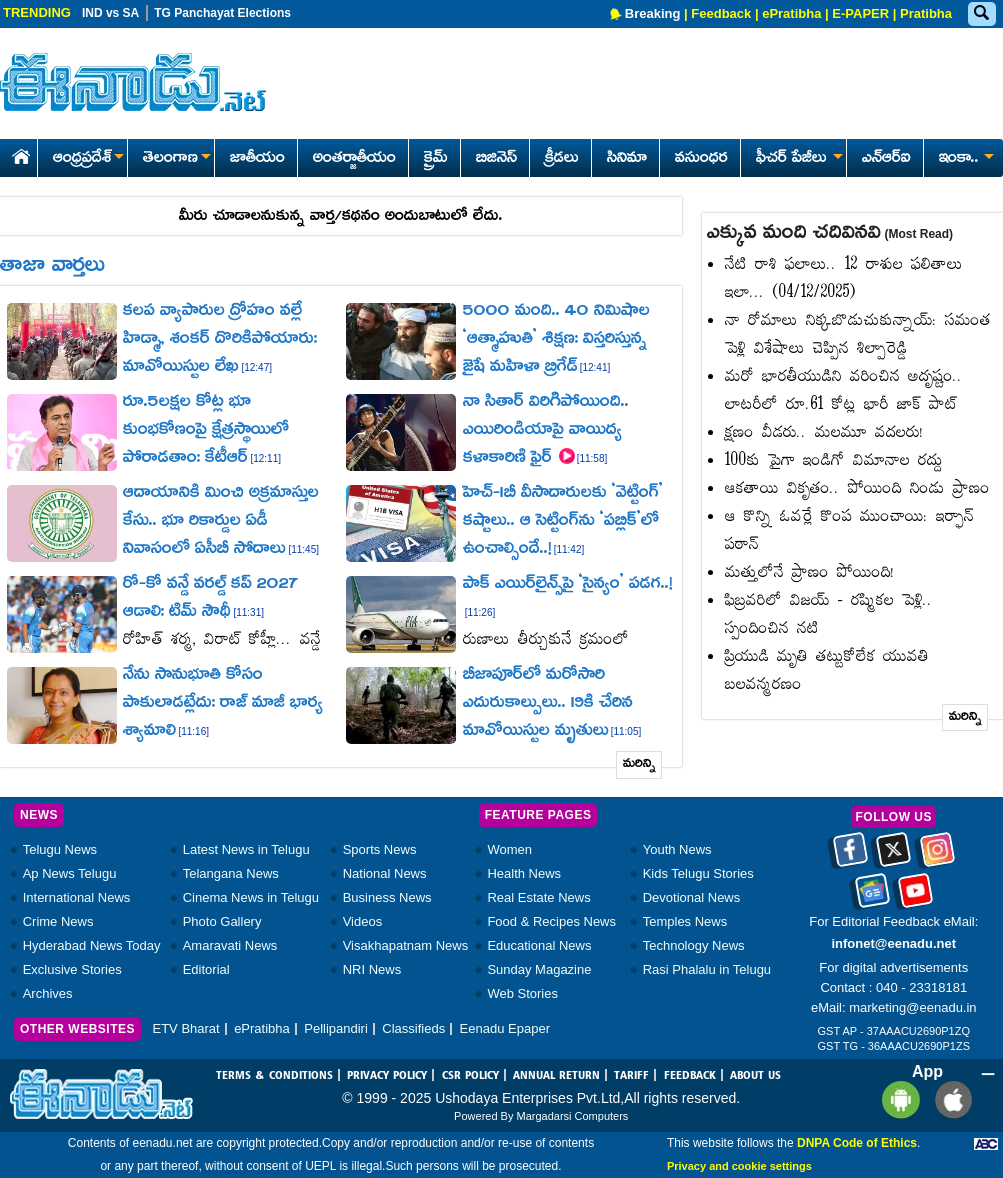  What do you see at coordinates (52, 267) in the screenshot?
I see `తాజా వార్తలు` at bounding box center [52, 267].